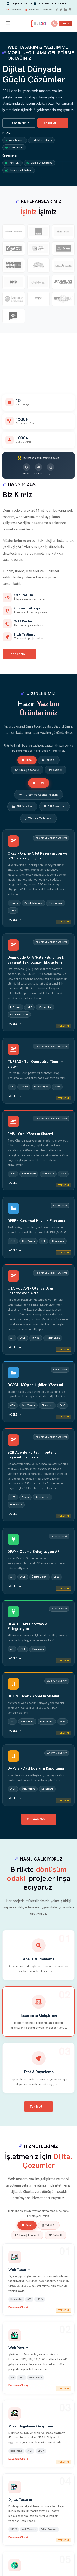 The image size is (77, 2576). What do you see at coordinates (18, 2307) in the screenshot?
I see `Devamını Oku` at bounding box center [18, 2307].